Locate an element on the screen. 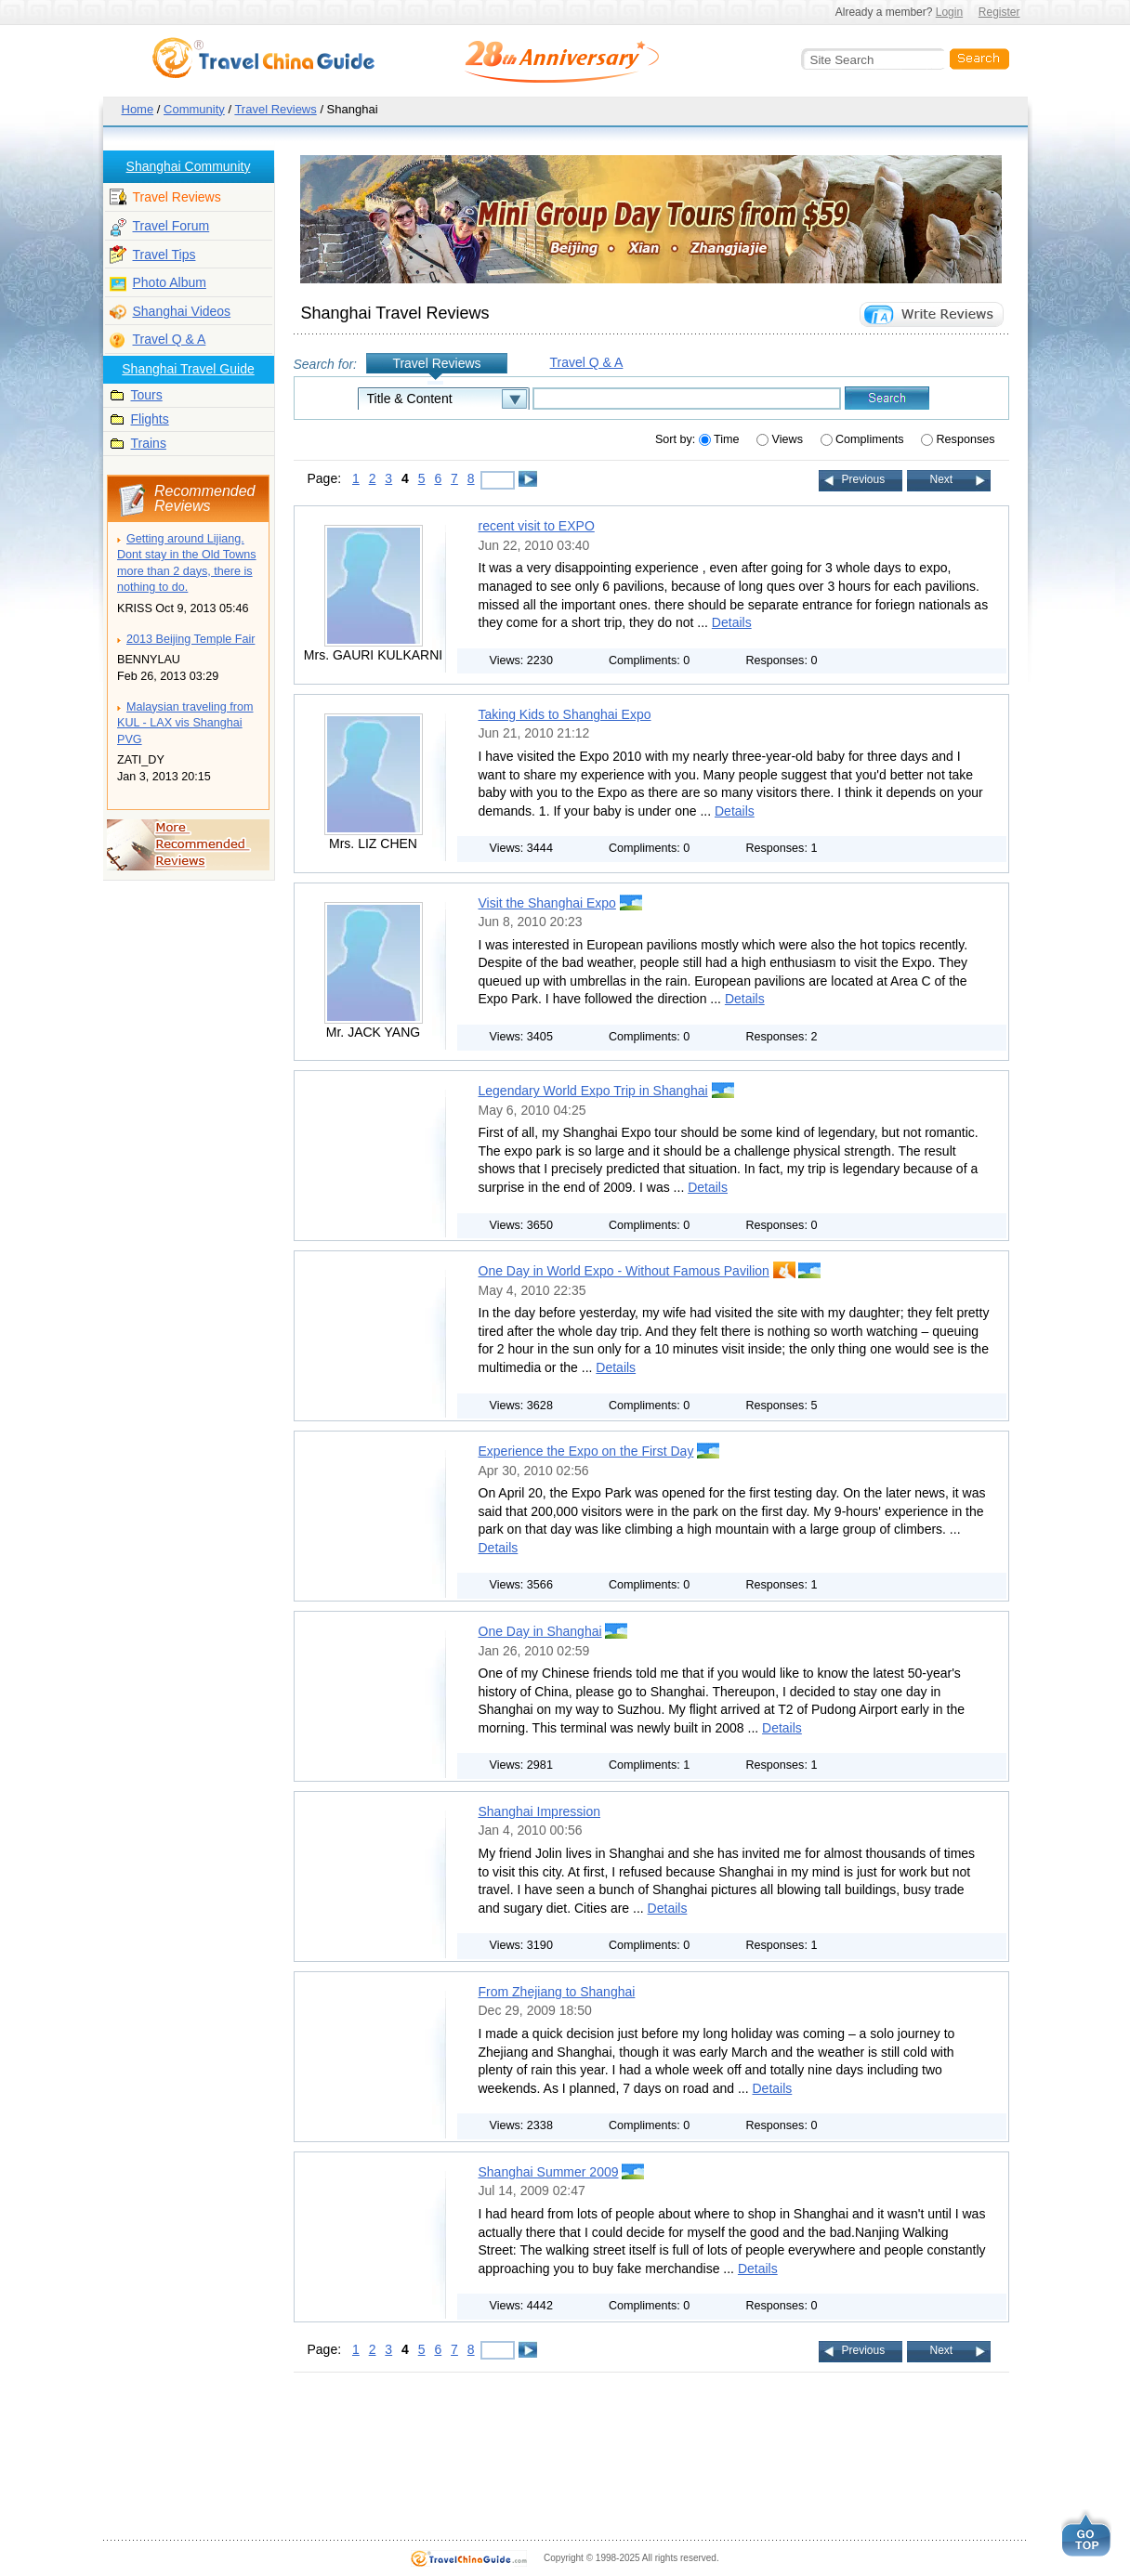  Shanghai Summer 2009 is located at coordinates (549, 2171).